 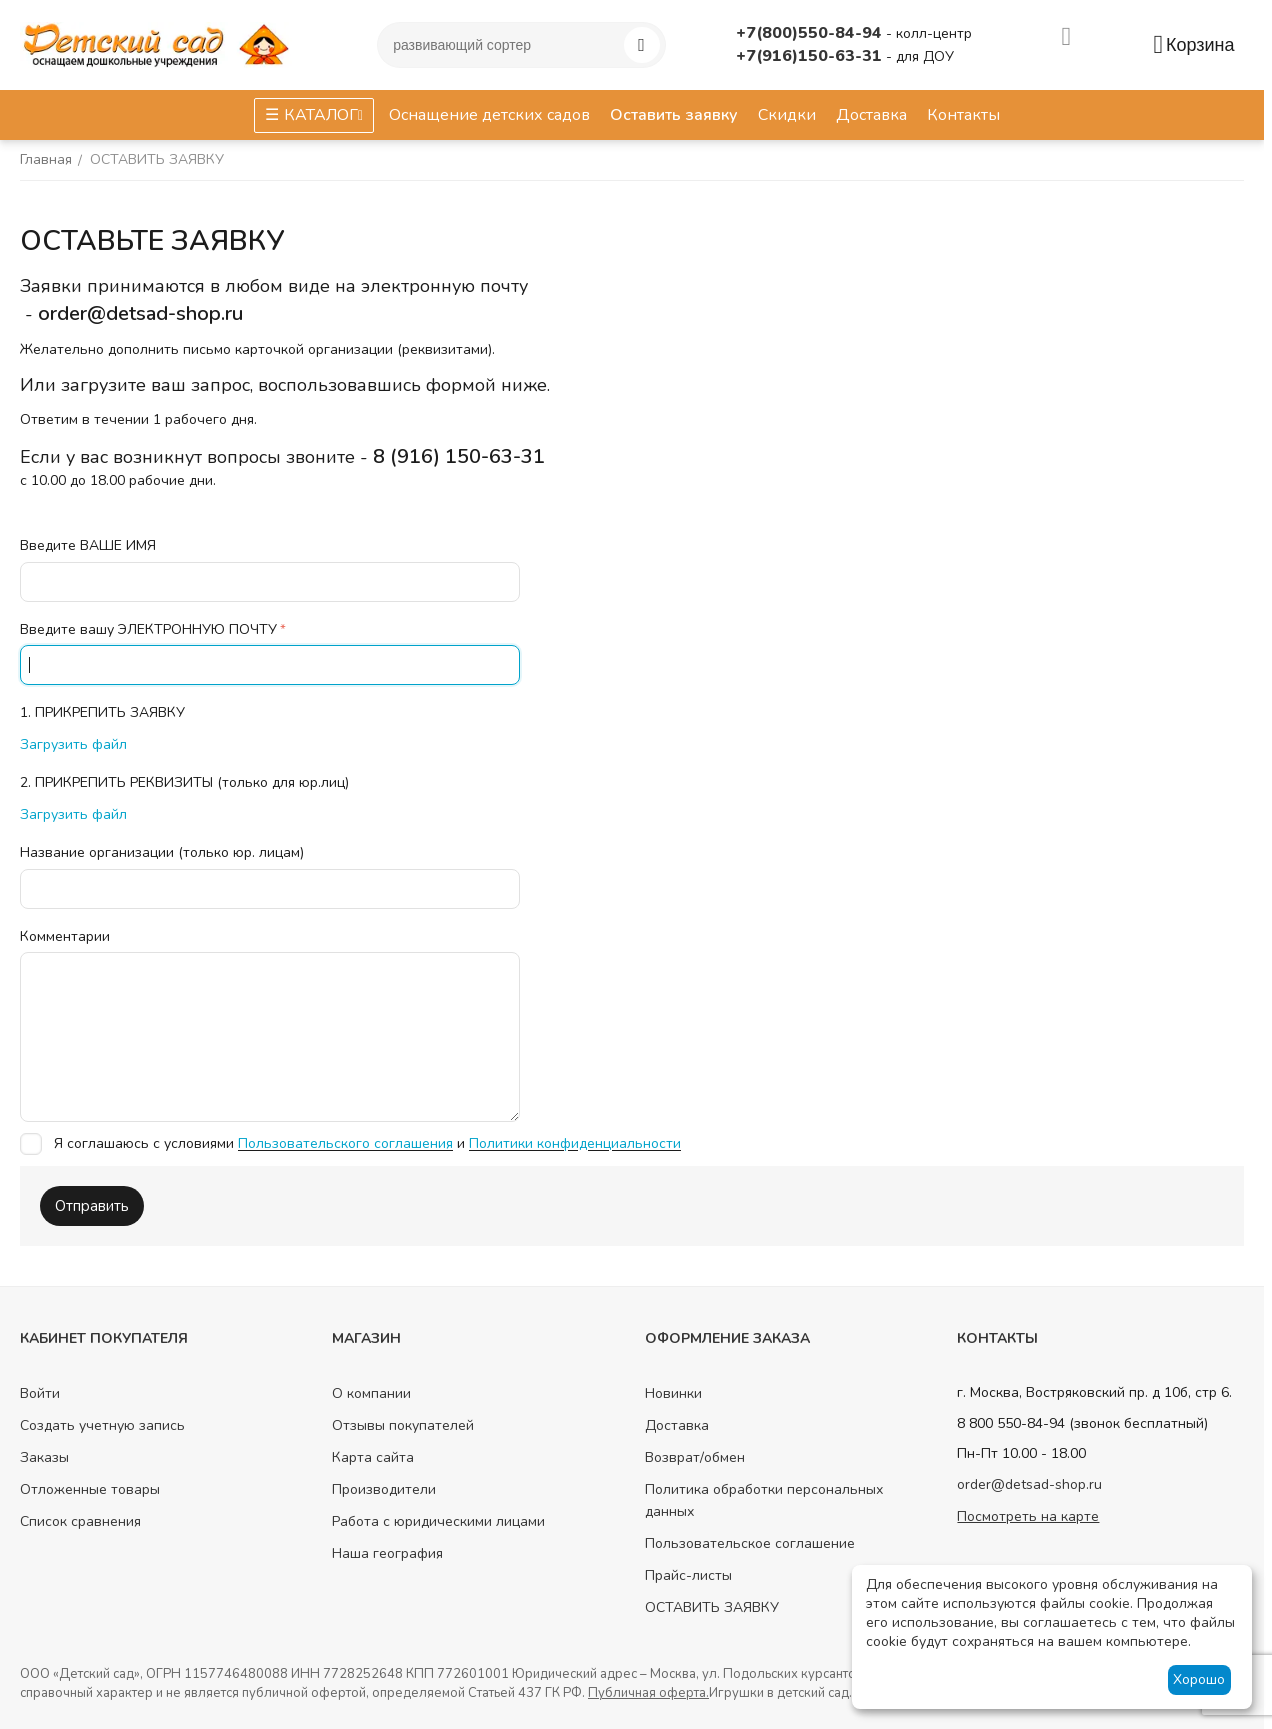 I want to click on 2. ПРИКРЕПИТЬ РЕКВИЗИТЫ (только для юр.лиц), so click(x=184, y=782).